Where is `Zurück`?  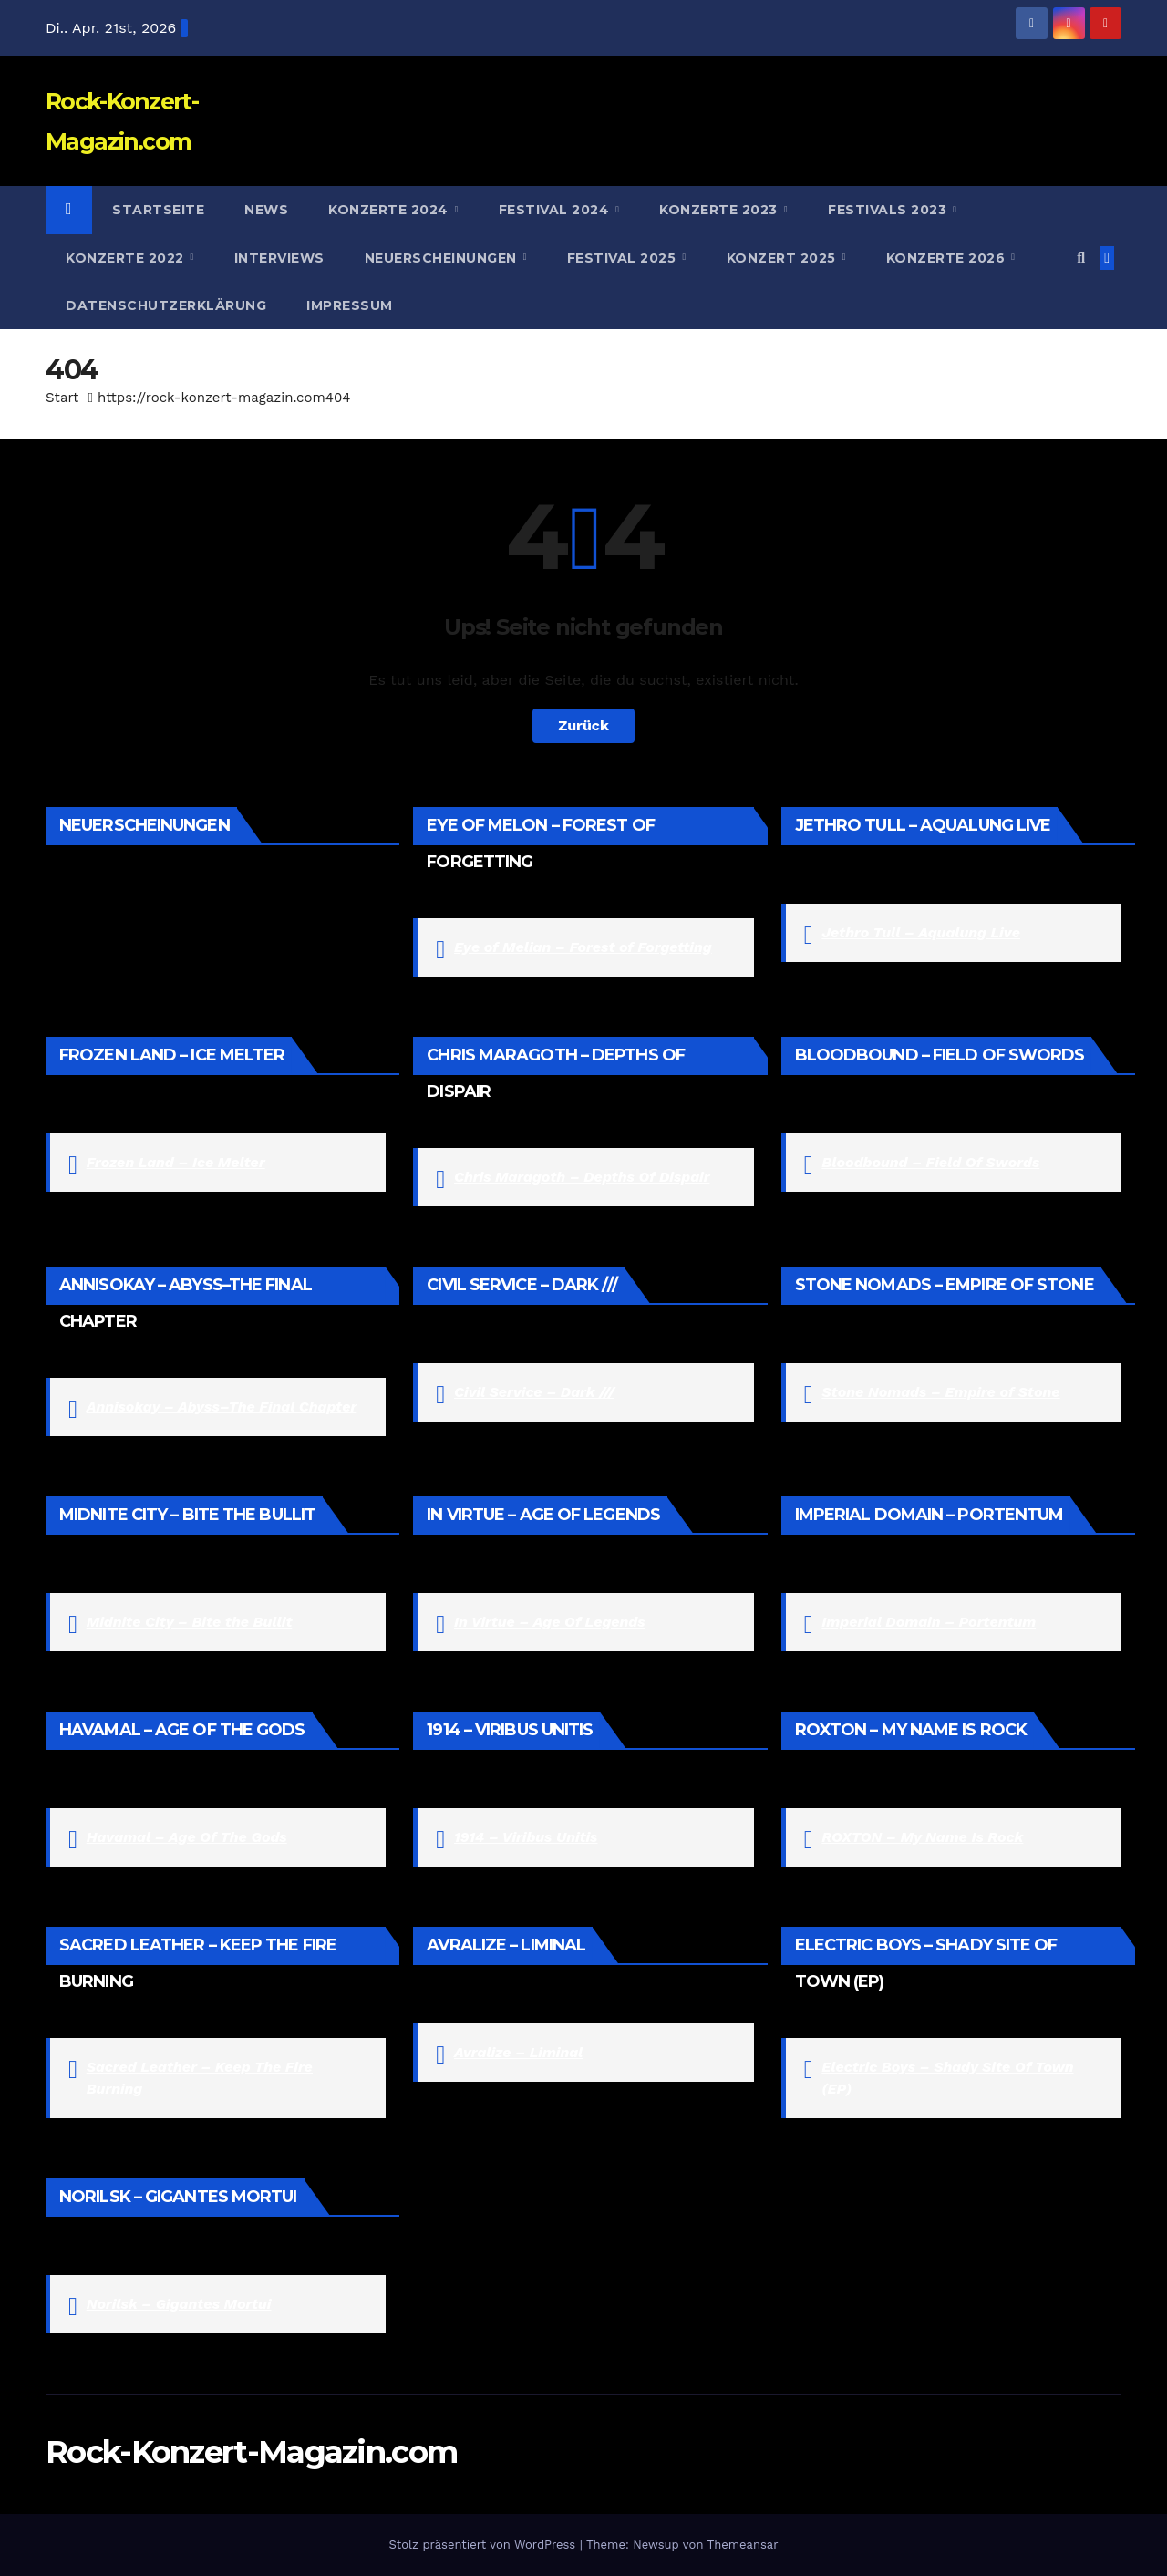 Zurück is located at coordinates (583, 725).